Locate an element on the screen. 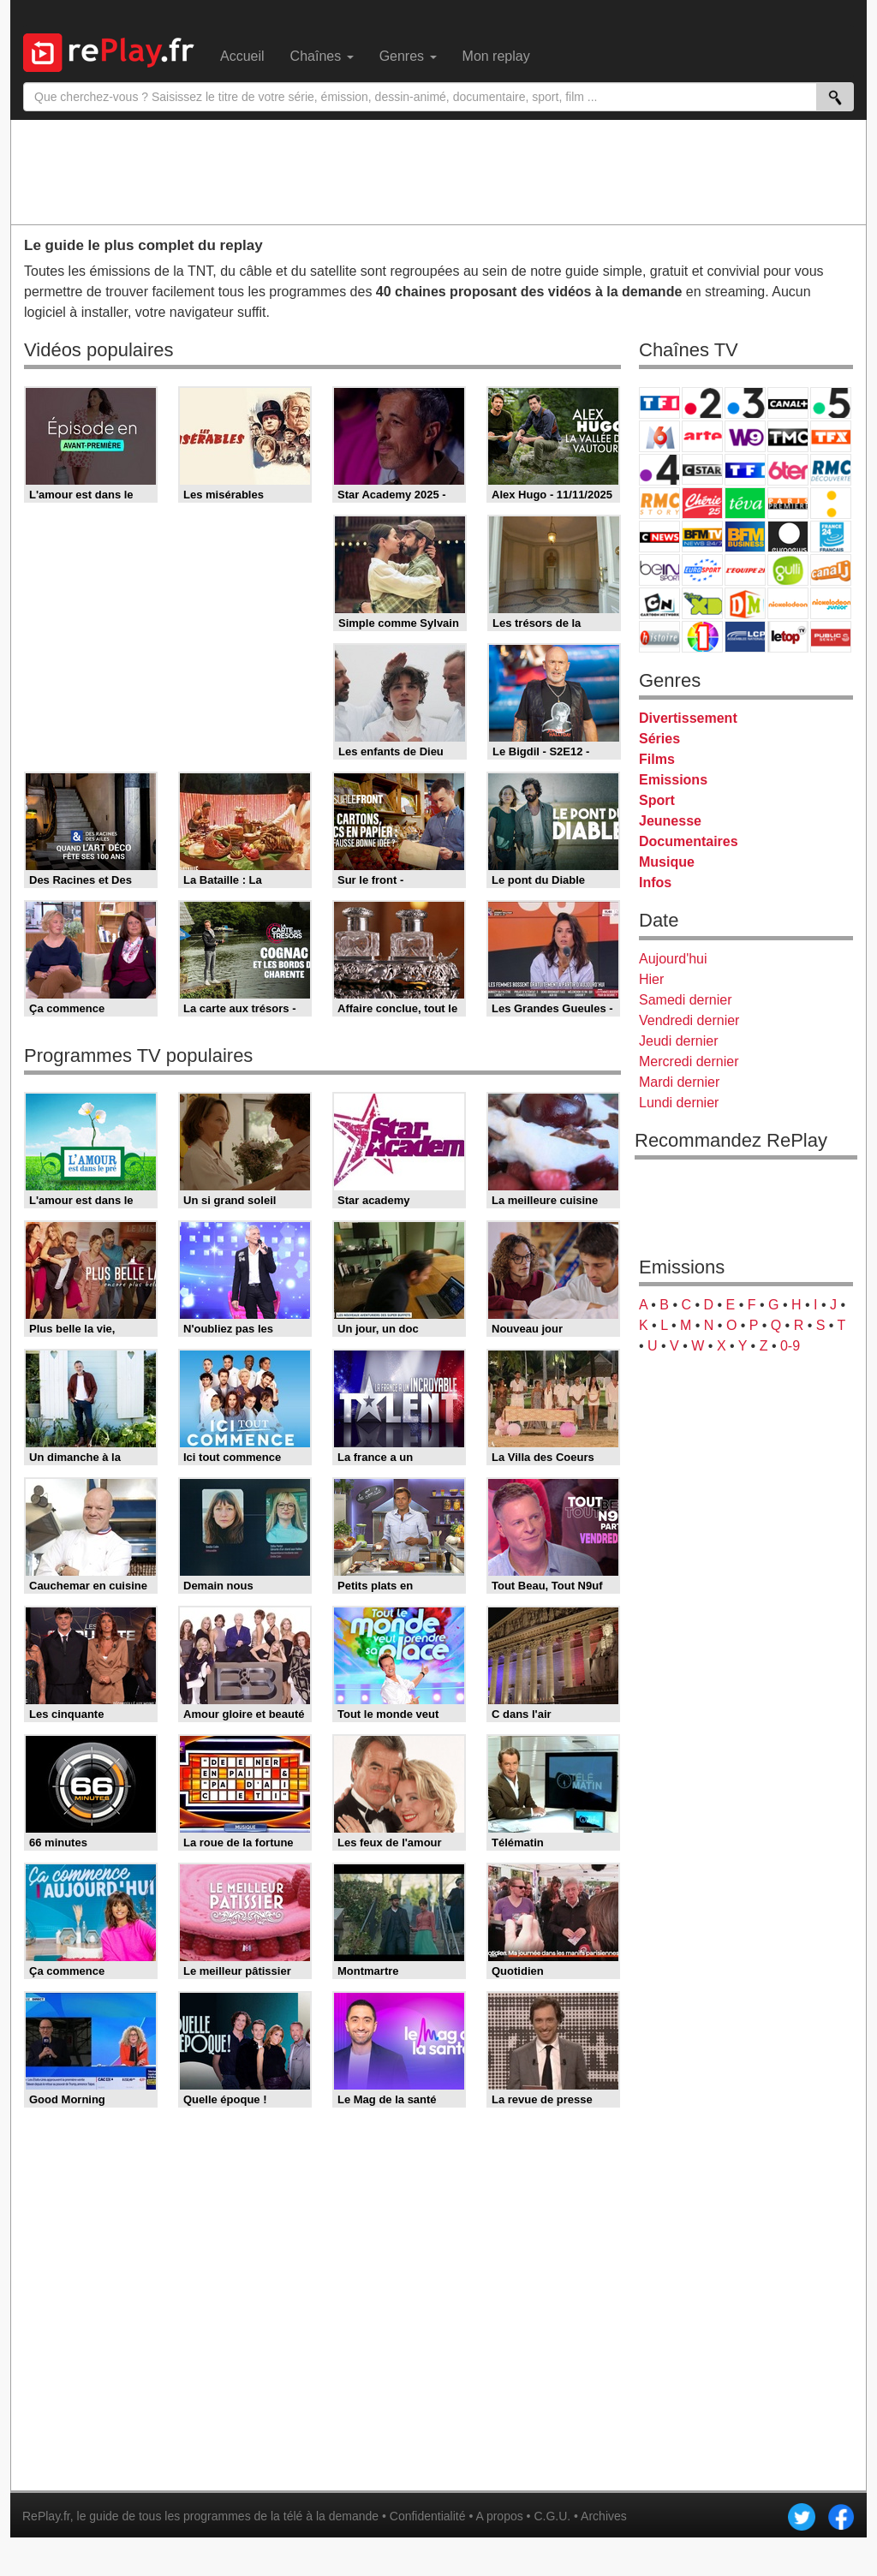  Euronews is located at coordinates (787, 536).